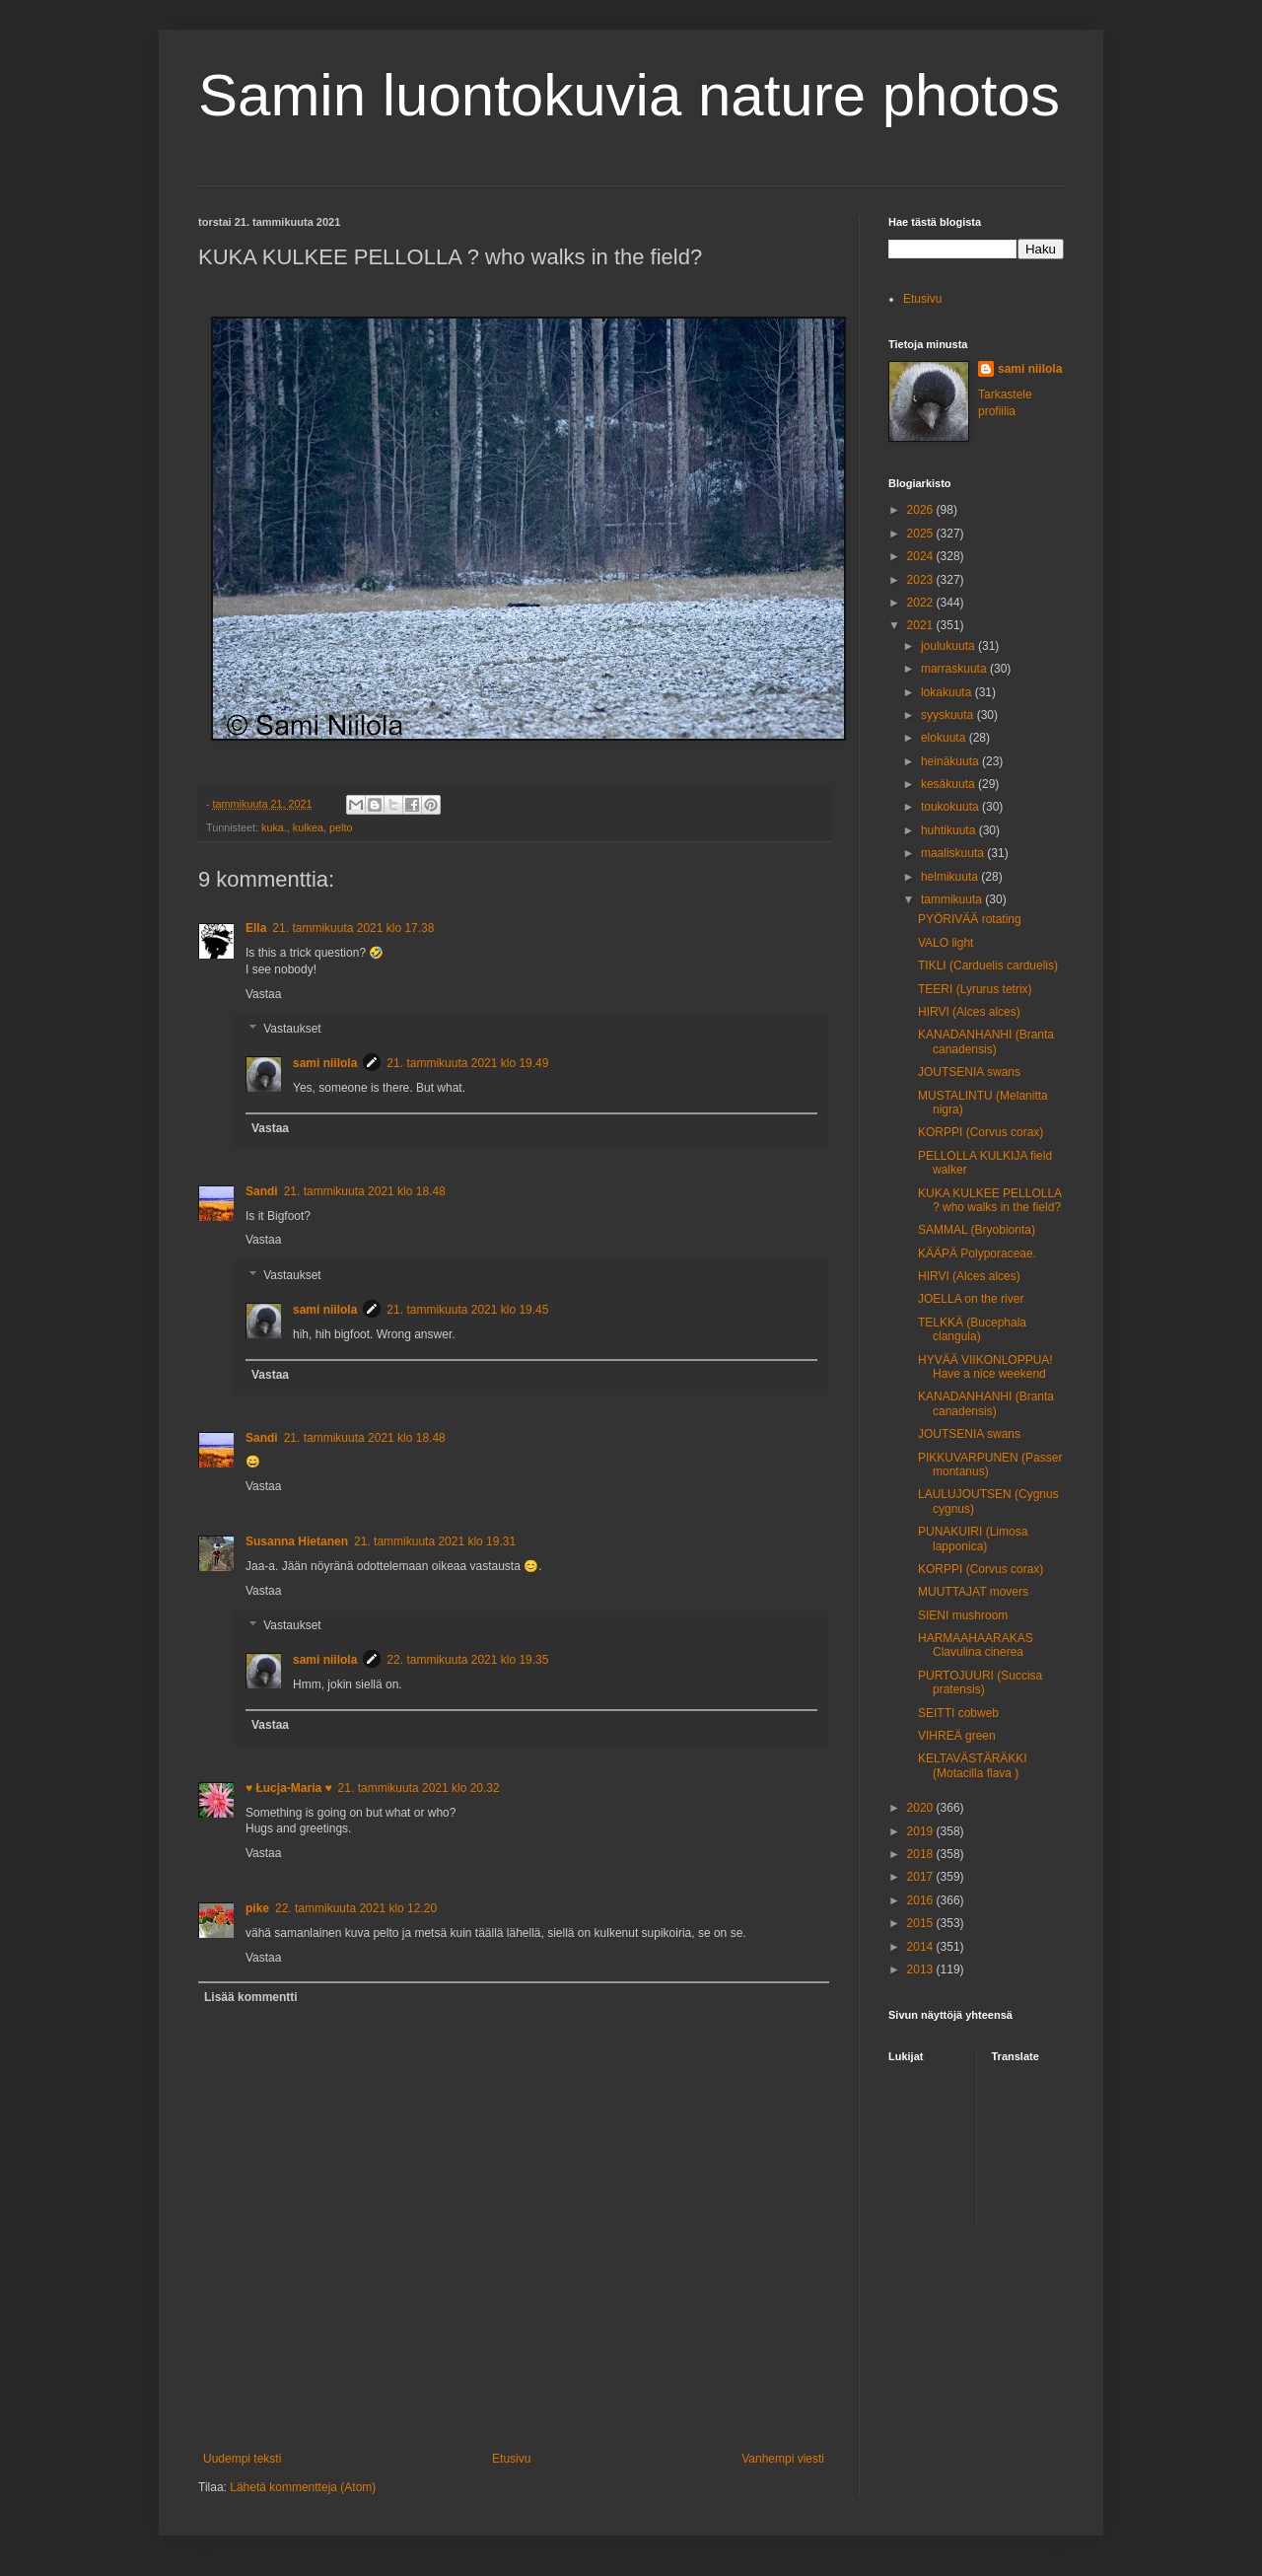 Image resolution: width=1262 pixels, height=2576 pixels. I want to click on TEERI (Lyrurus tetrix), so click(975, 989).